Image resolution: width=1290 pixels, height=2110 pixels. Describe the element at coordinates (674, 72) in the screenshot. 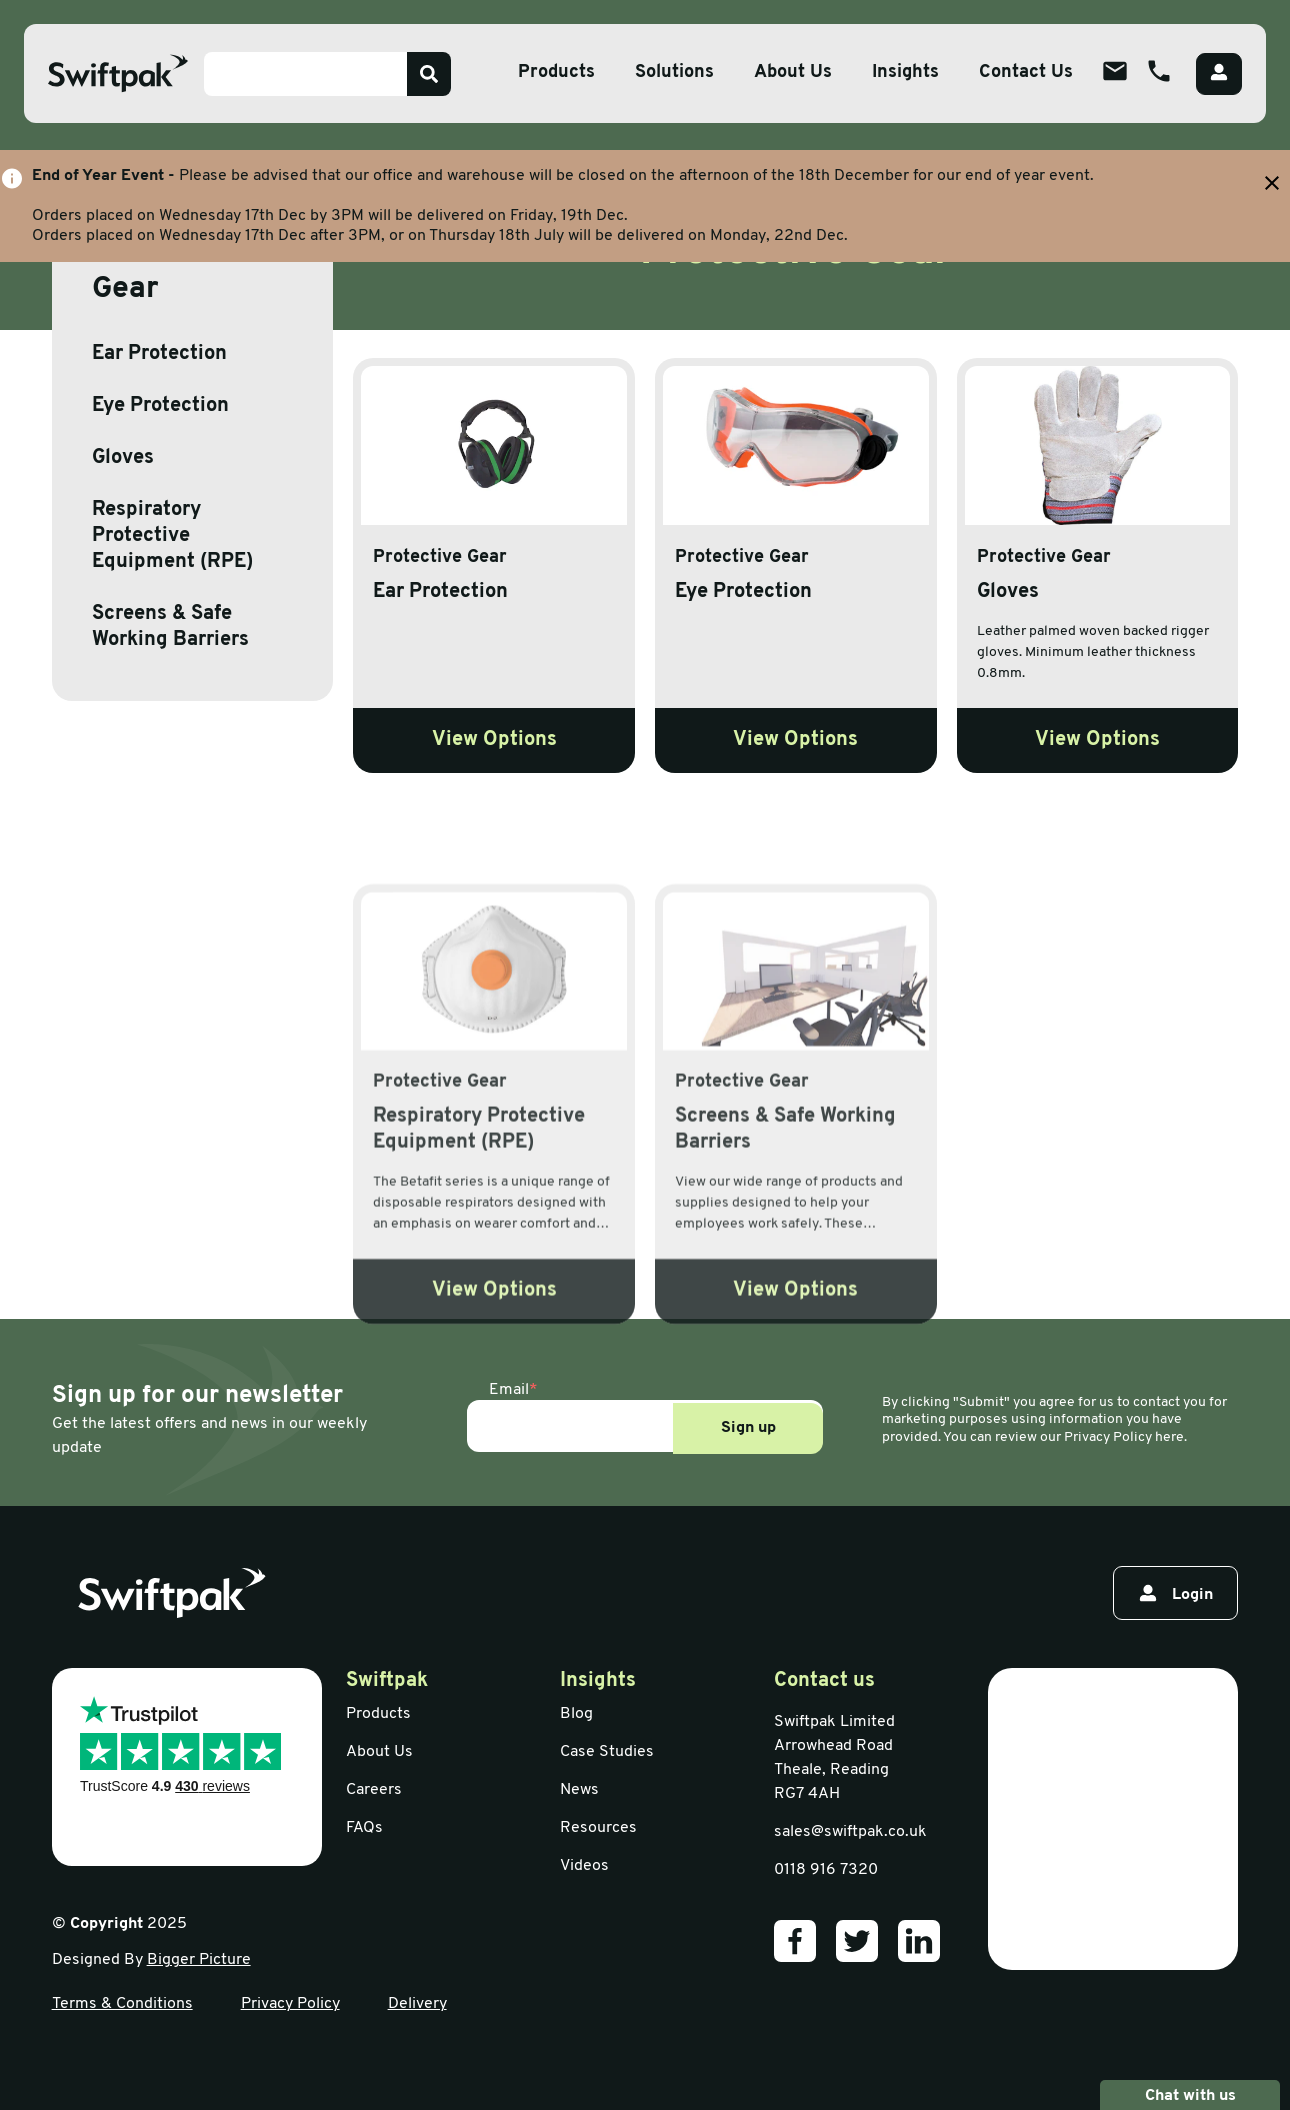

I see `Solutions [Open sub menu]` at that location.